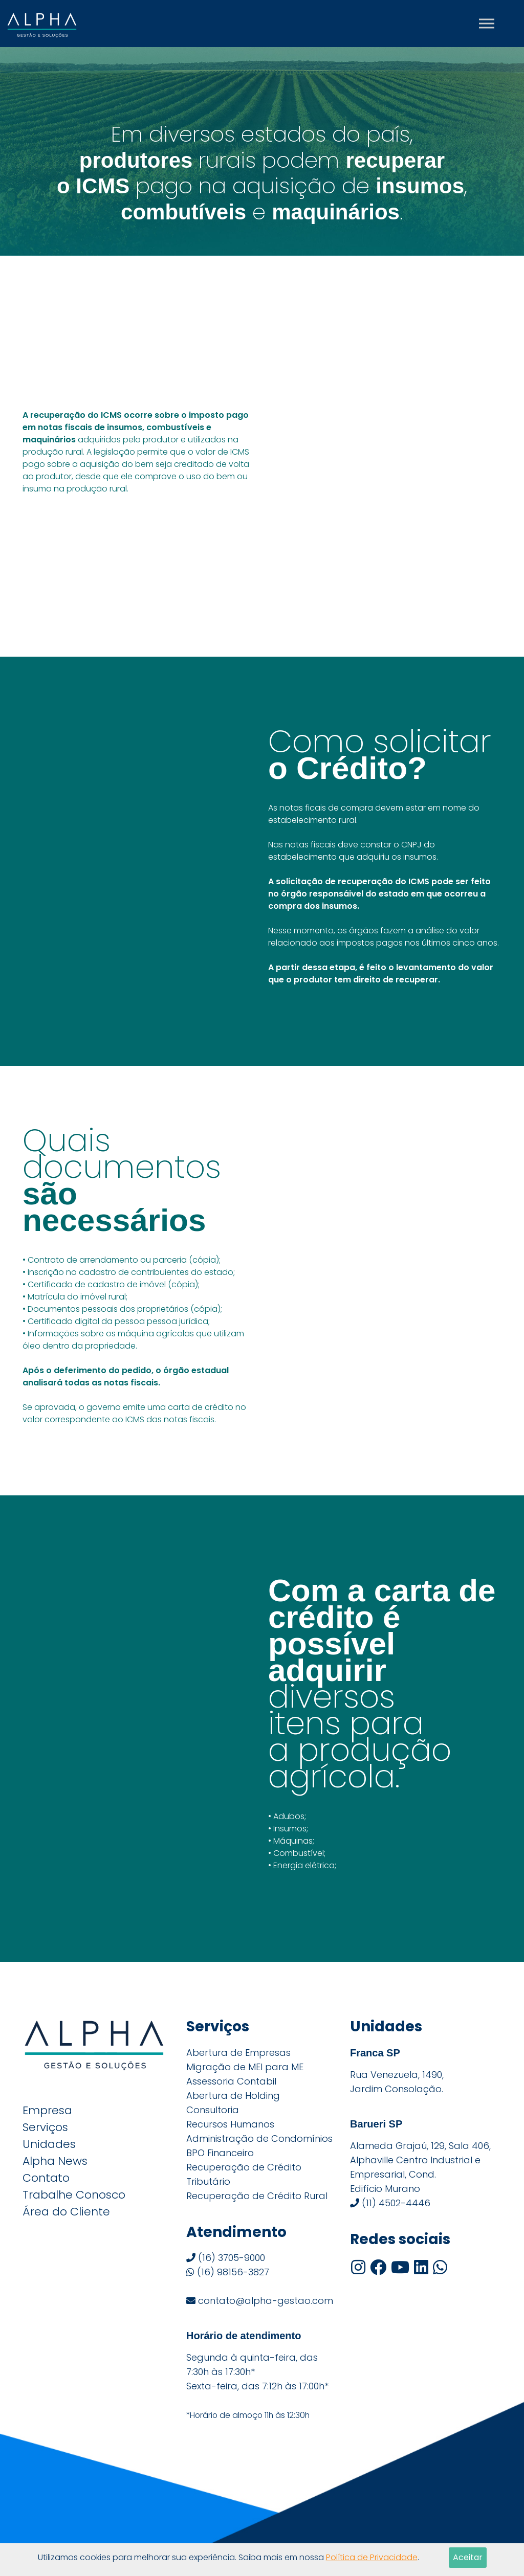  Describe the element at coordinates (233, 2095) in the screenshot. I see `Abertura de Holding` at that location.